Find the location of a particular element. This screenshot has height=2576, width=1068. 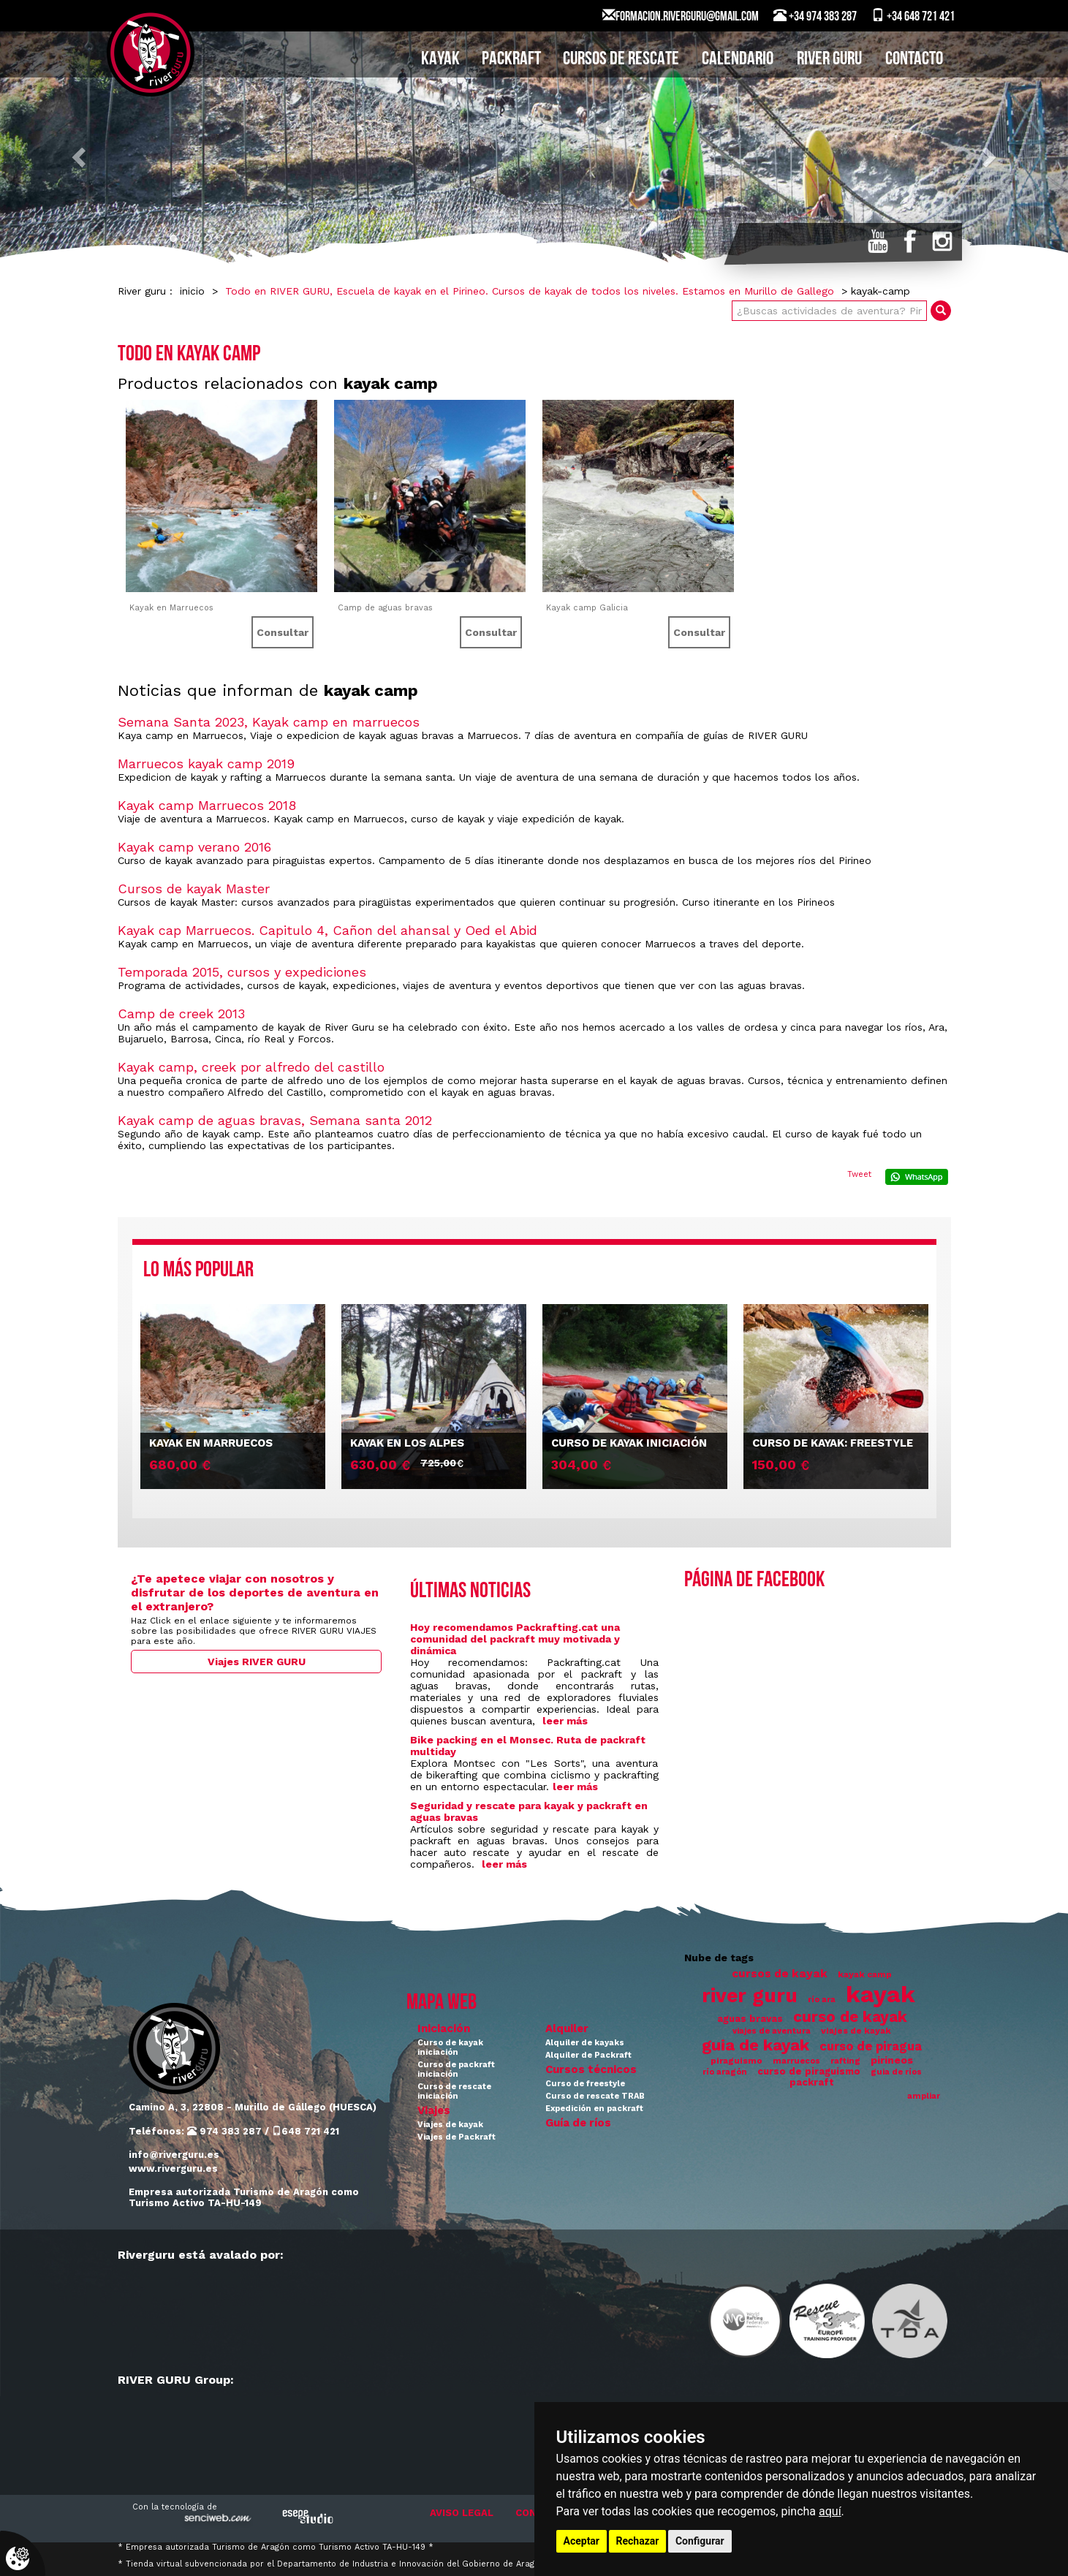

leer más is located at coordinates (565, 1721).